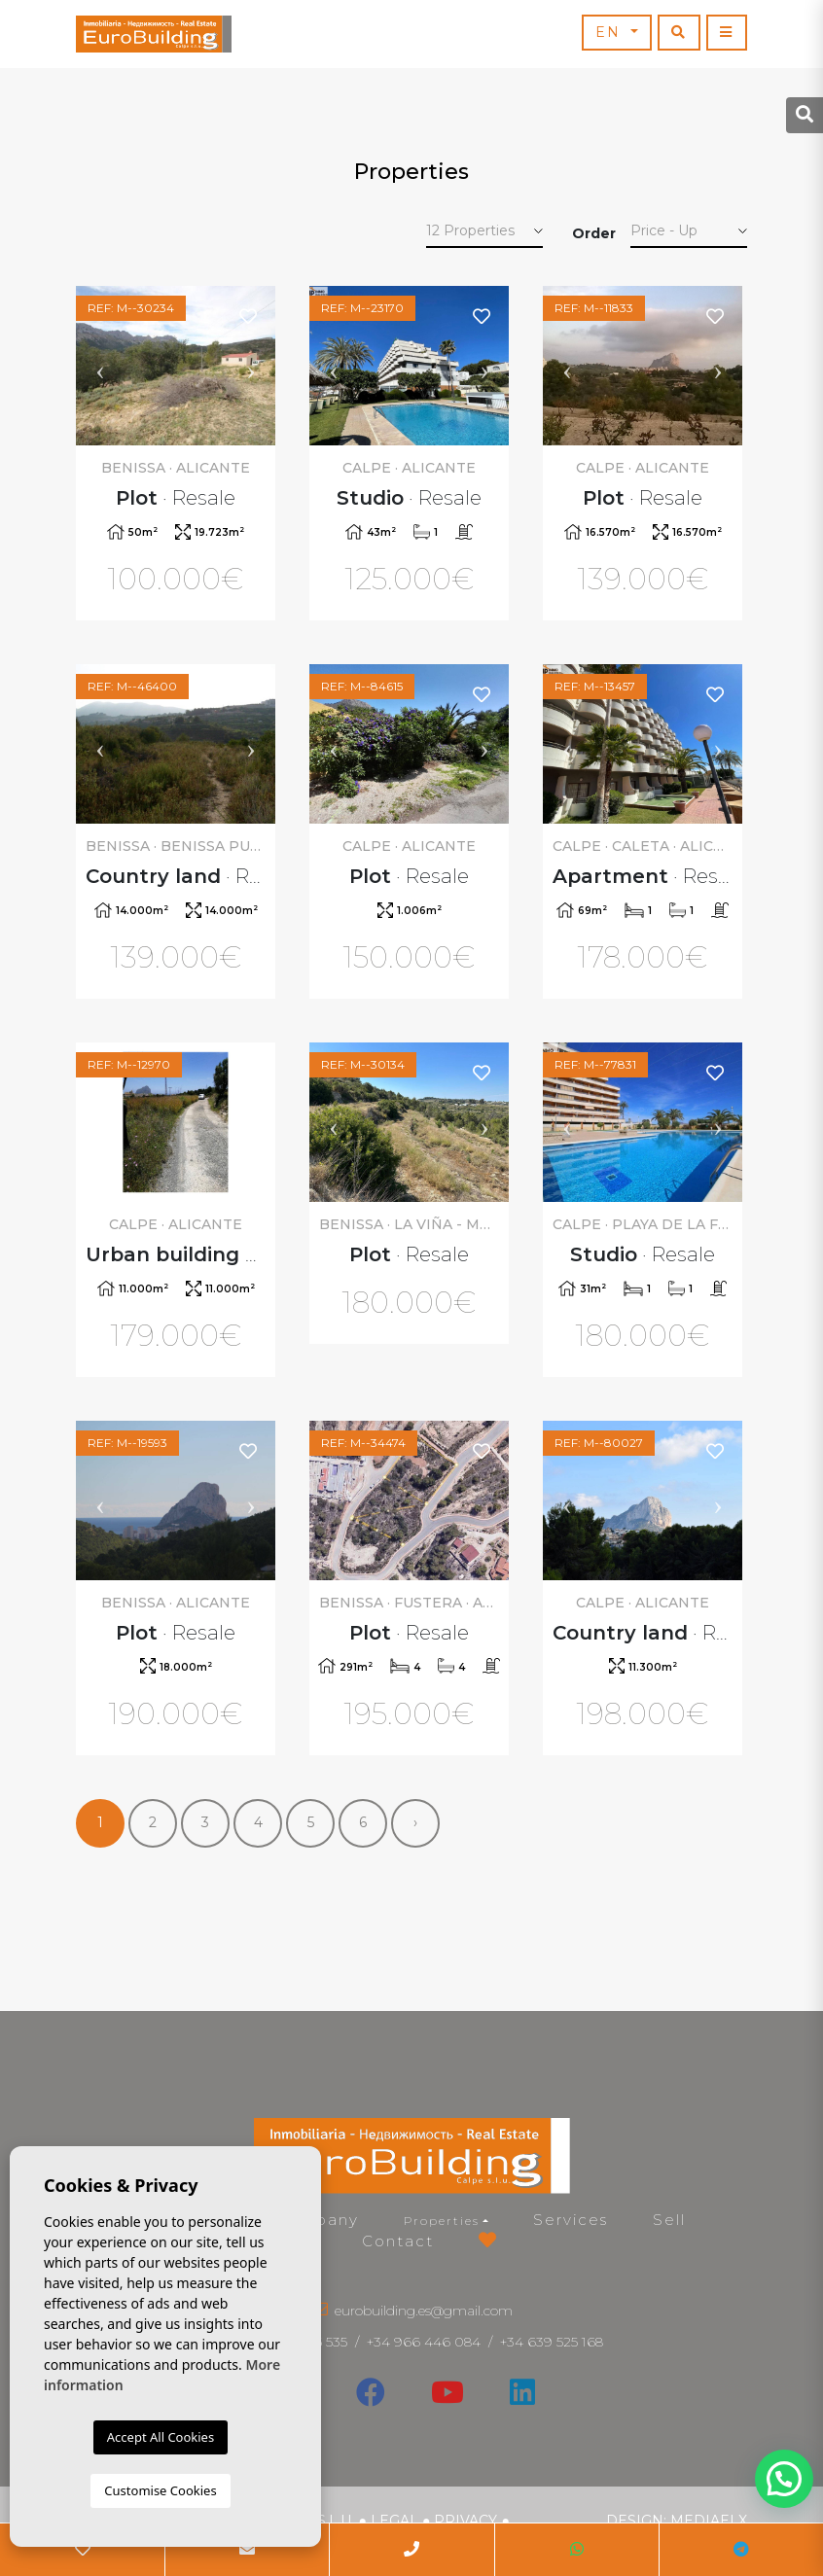  I want to click on EuroBuilding, so click(154, 34).